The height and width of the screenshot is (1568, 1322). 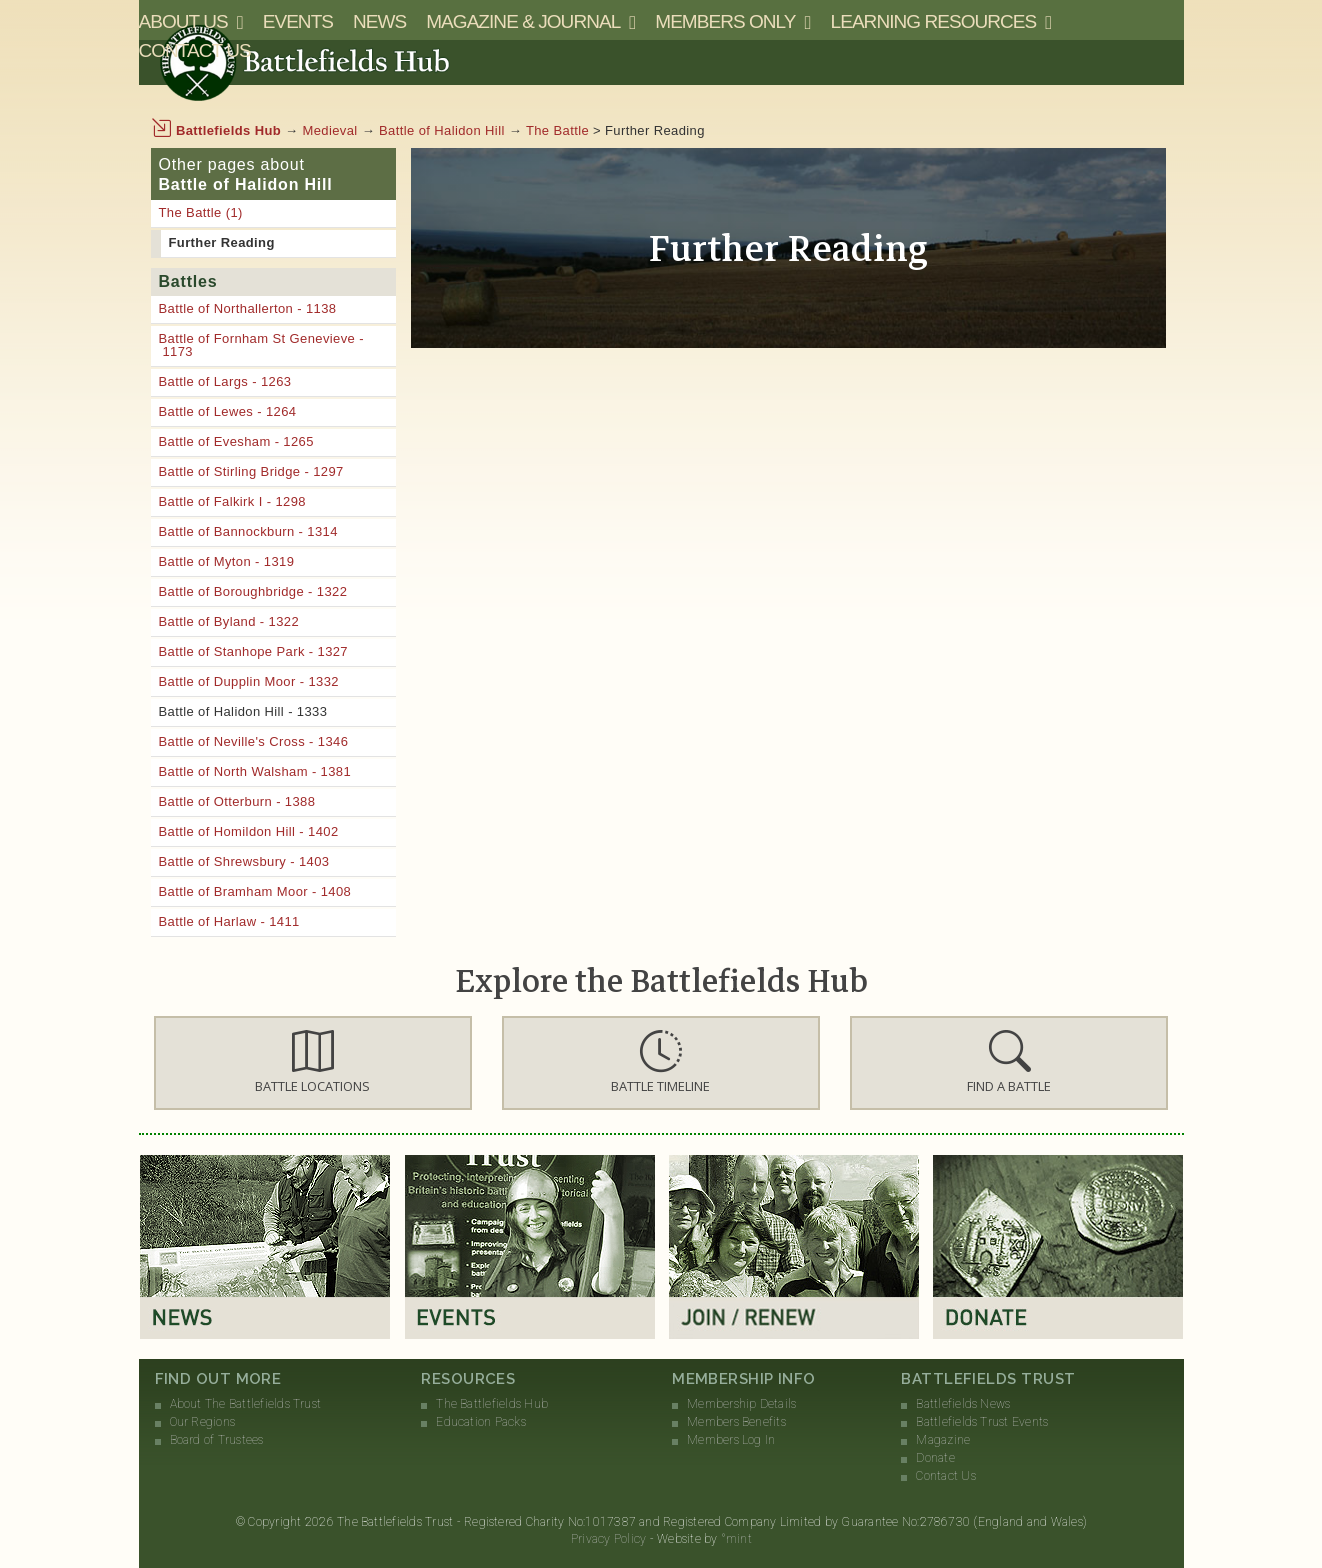 What do you see at coordinates (379, 21) in the screenshot?
I see `News` at bounding box center [379, 21].